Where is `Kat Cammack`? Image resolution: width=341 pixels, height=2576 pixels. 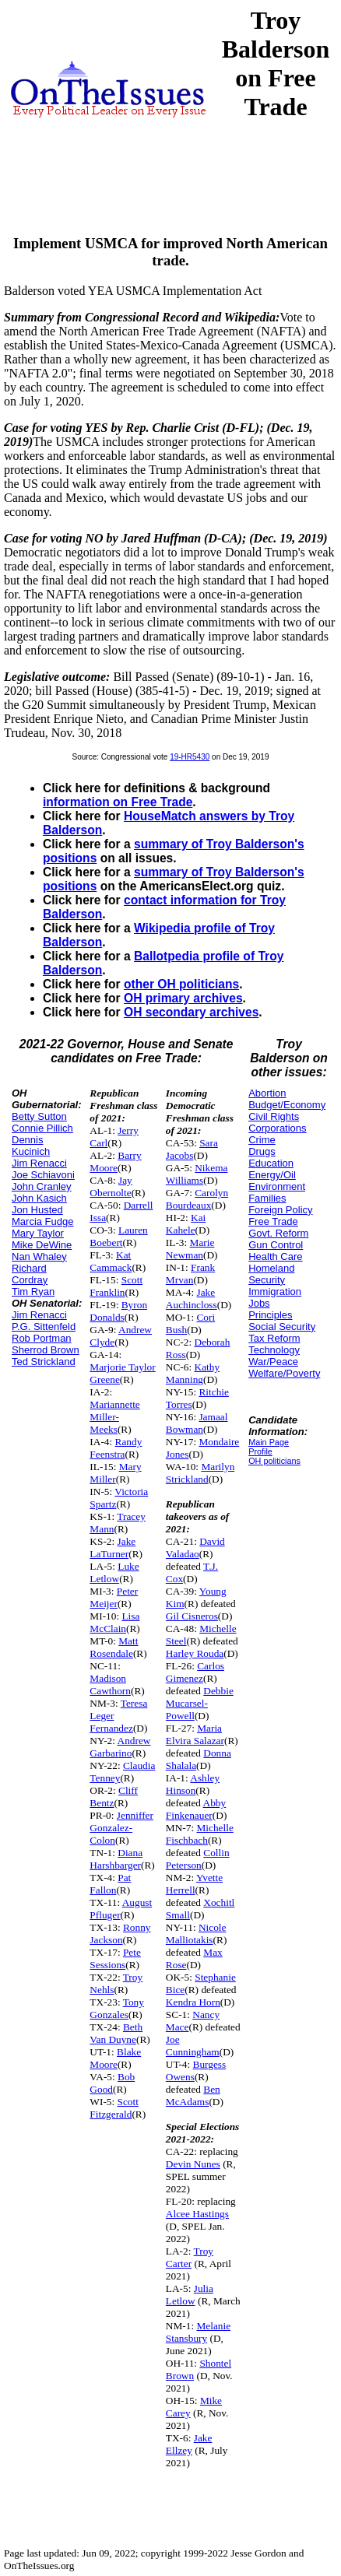
Kat Cammack is located at coordinates (111, 1261).